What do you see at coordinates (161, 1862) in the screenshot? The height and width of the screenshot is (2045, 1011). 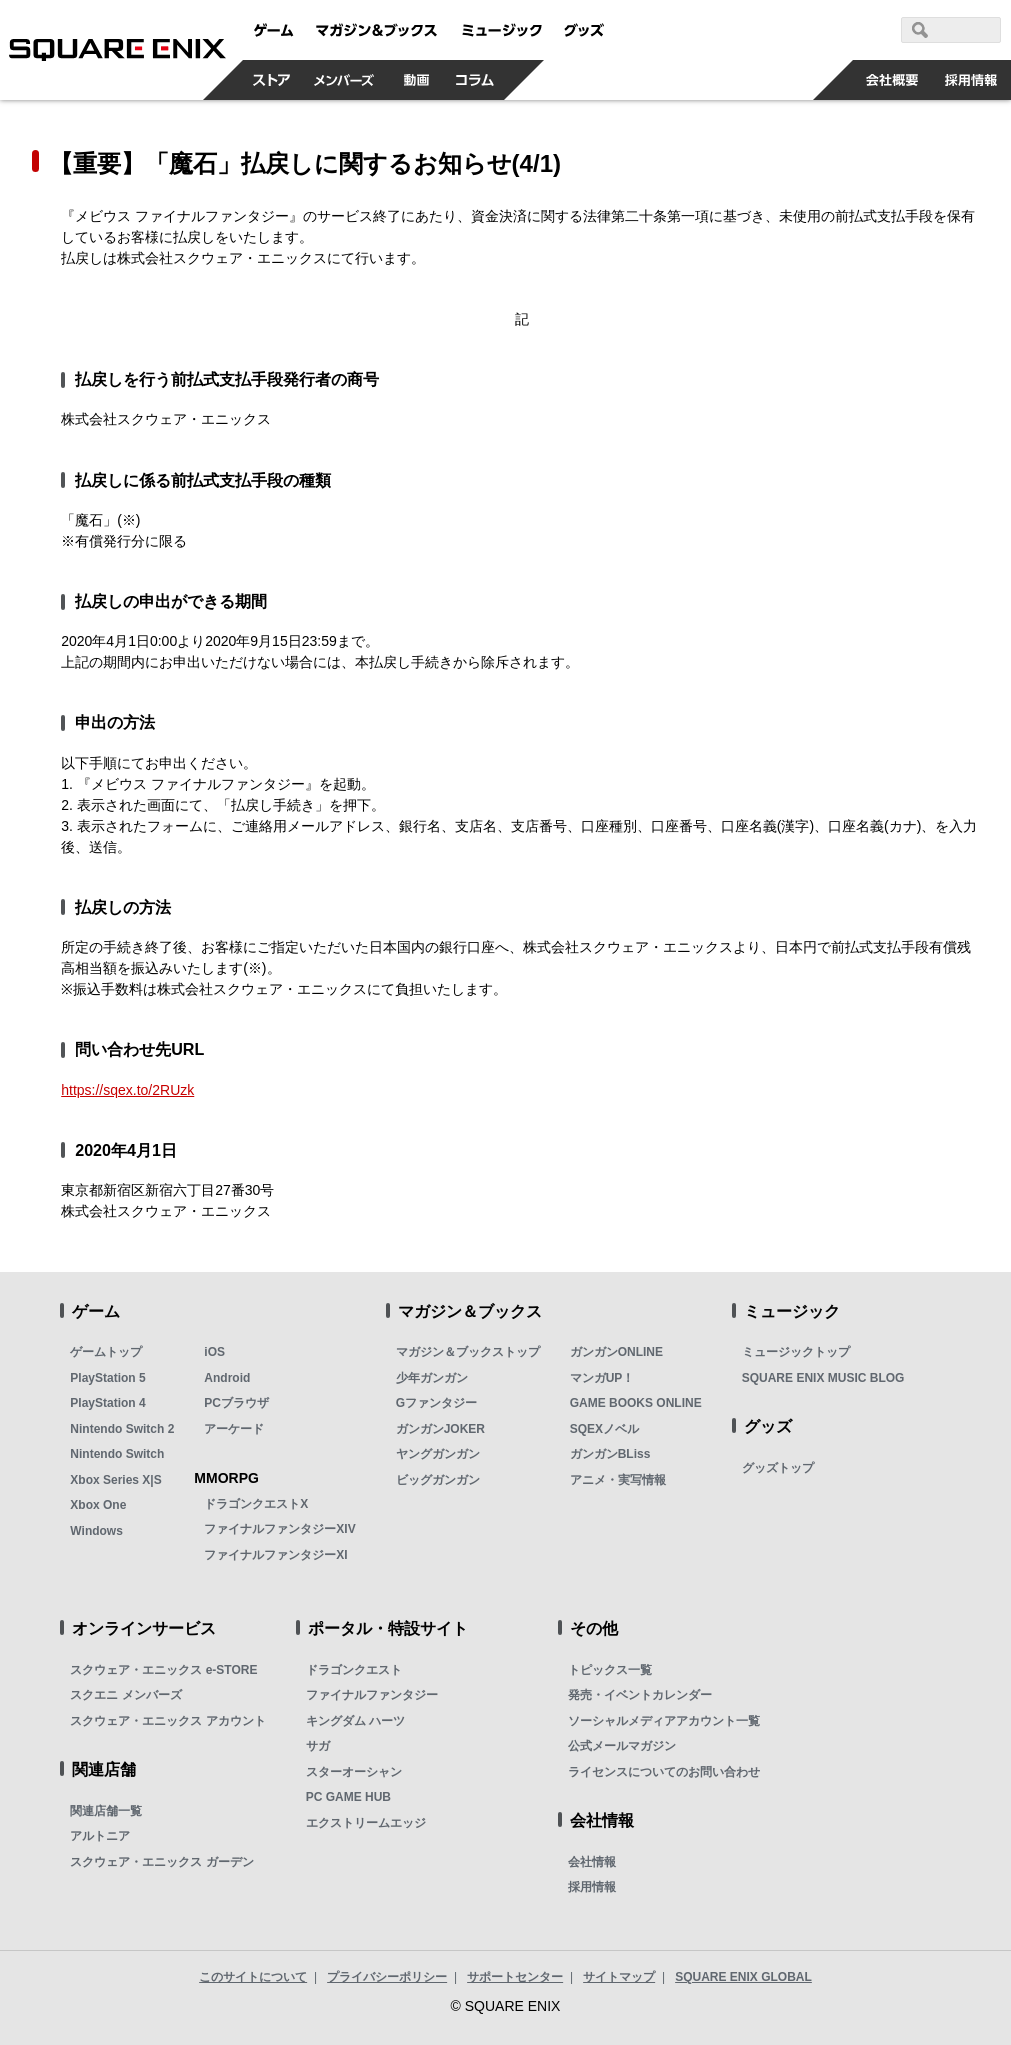 I see `スクウェア・エニックス ガーデン` at bounding box center [161, 1862].